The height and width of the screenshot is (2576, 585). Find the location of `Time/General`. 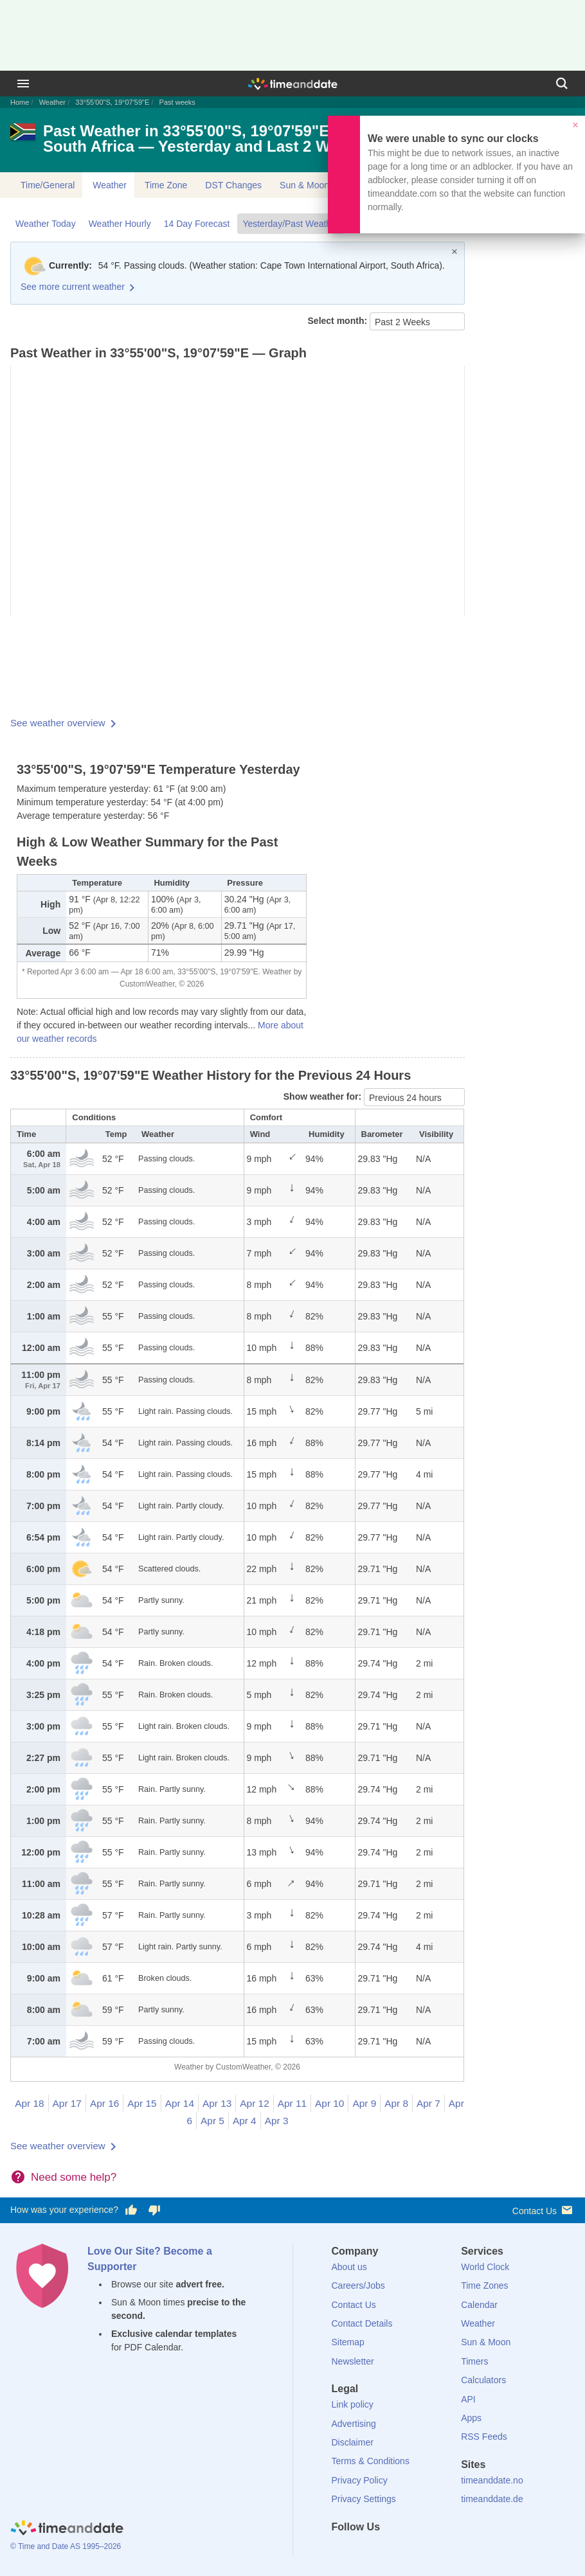

Time/General is located at coordinates (48, 185).